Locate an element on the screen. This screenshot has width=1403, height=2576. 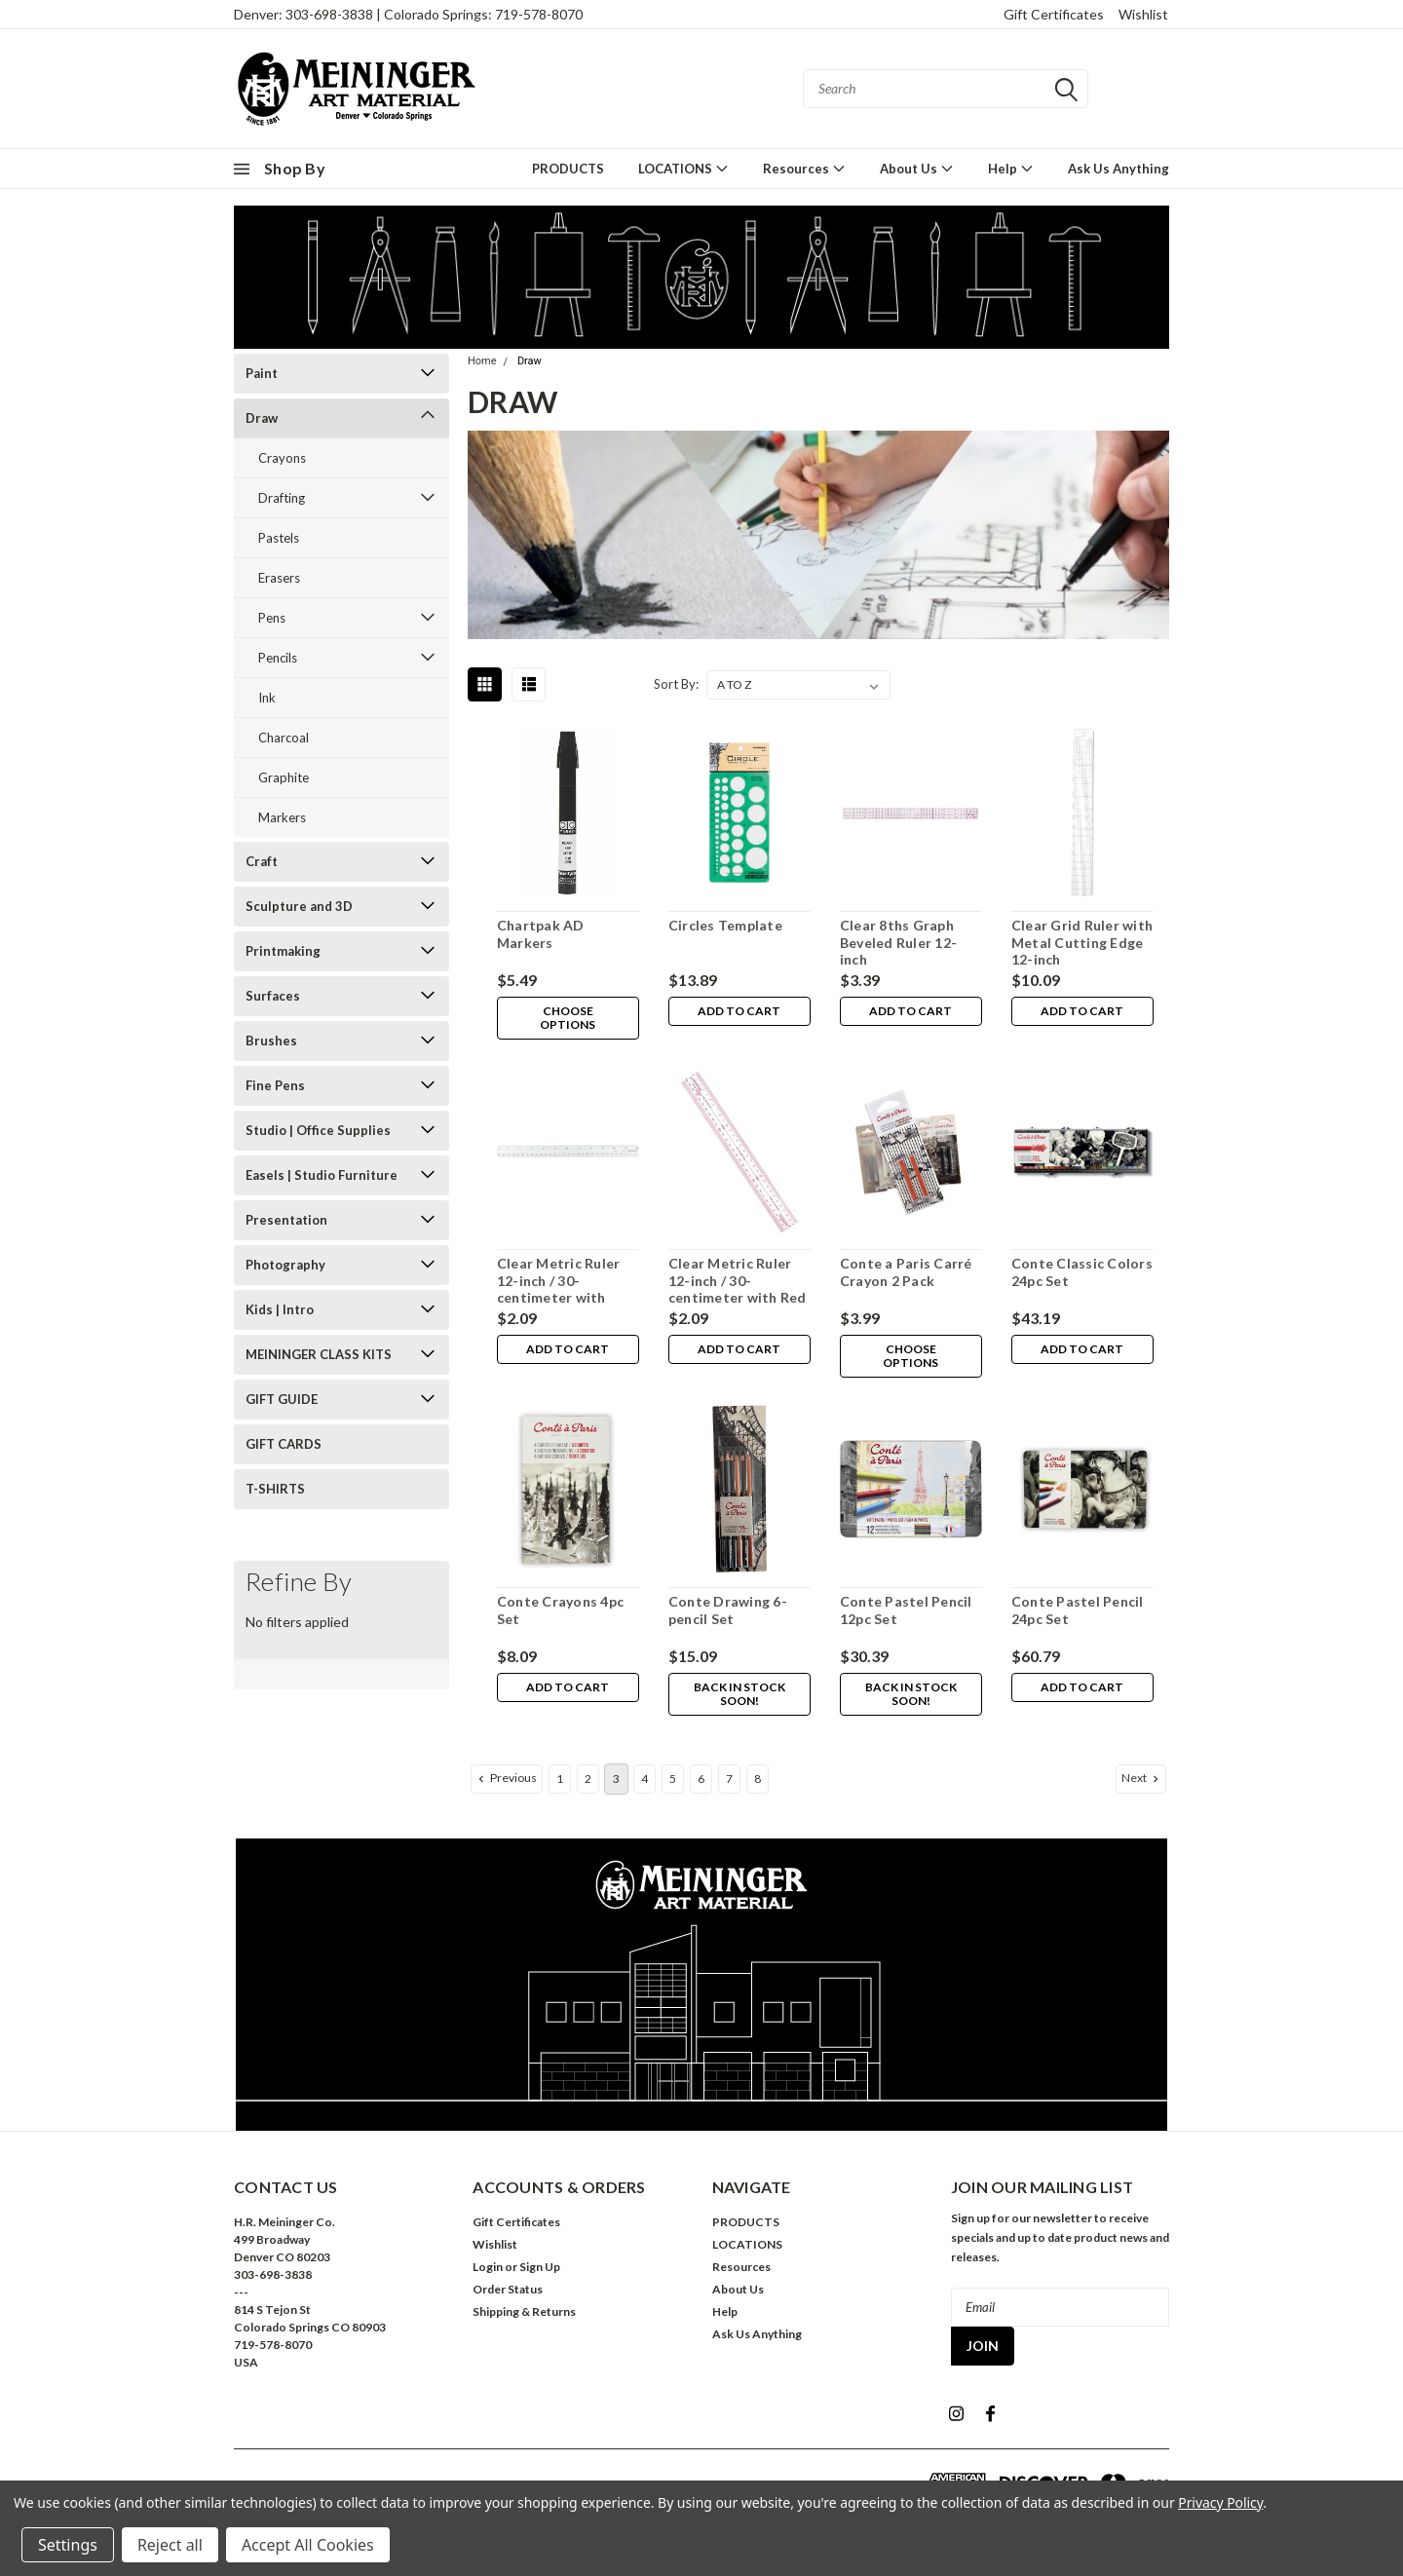
Help is located at coordinates (1011, 168).